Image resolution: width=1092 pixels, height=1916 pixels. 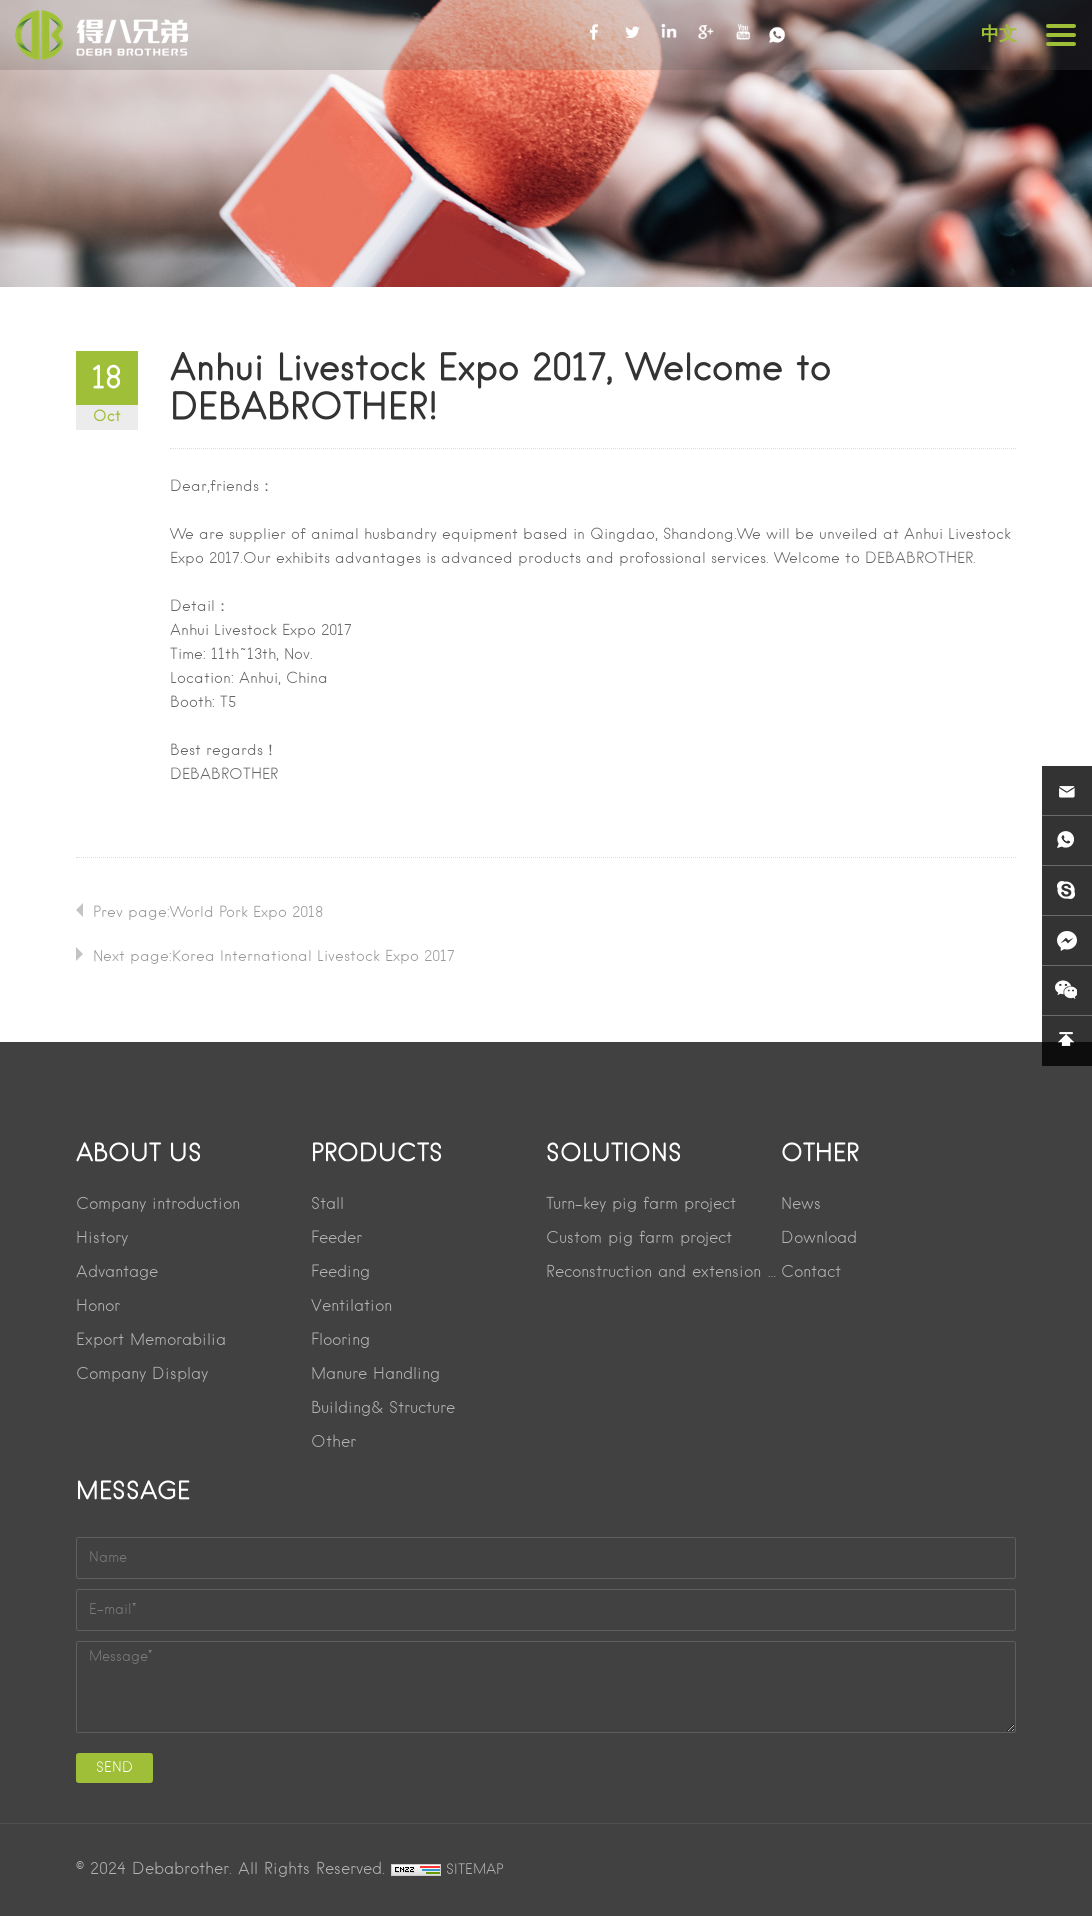 What do you see at coordinates (333, 1443) in the screenshot?
I see `Other` at bounding box center [333, 1443].